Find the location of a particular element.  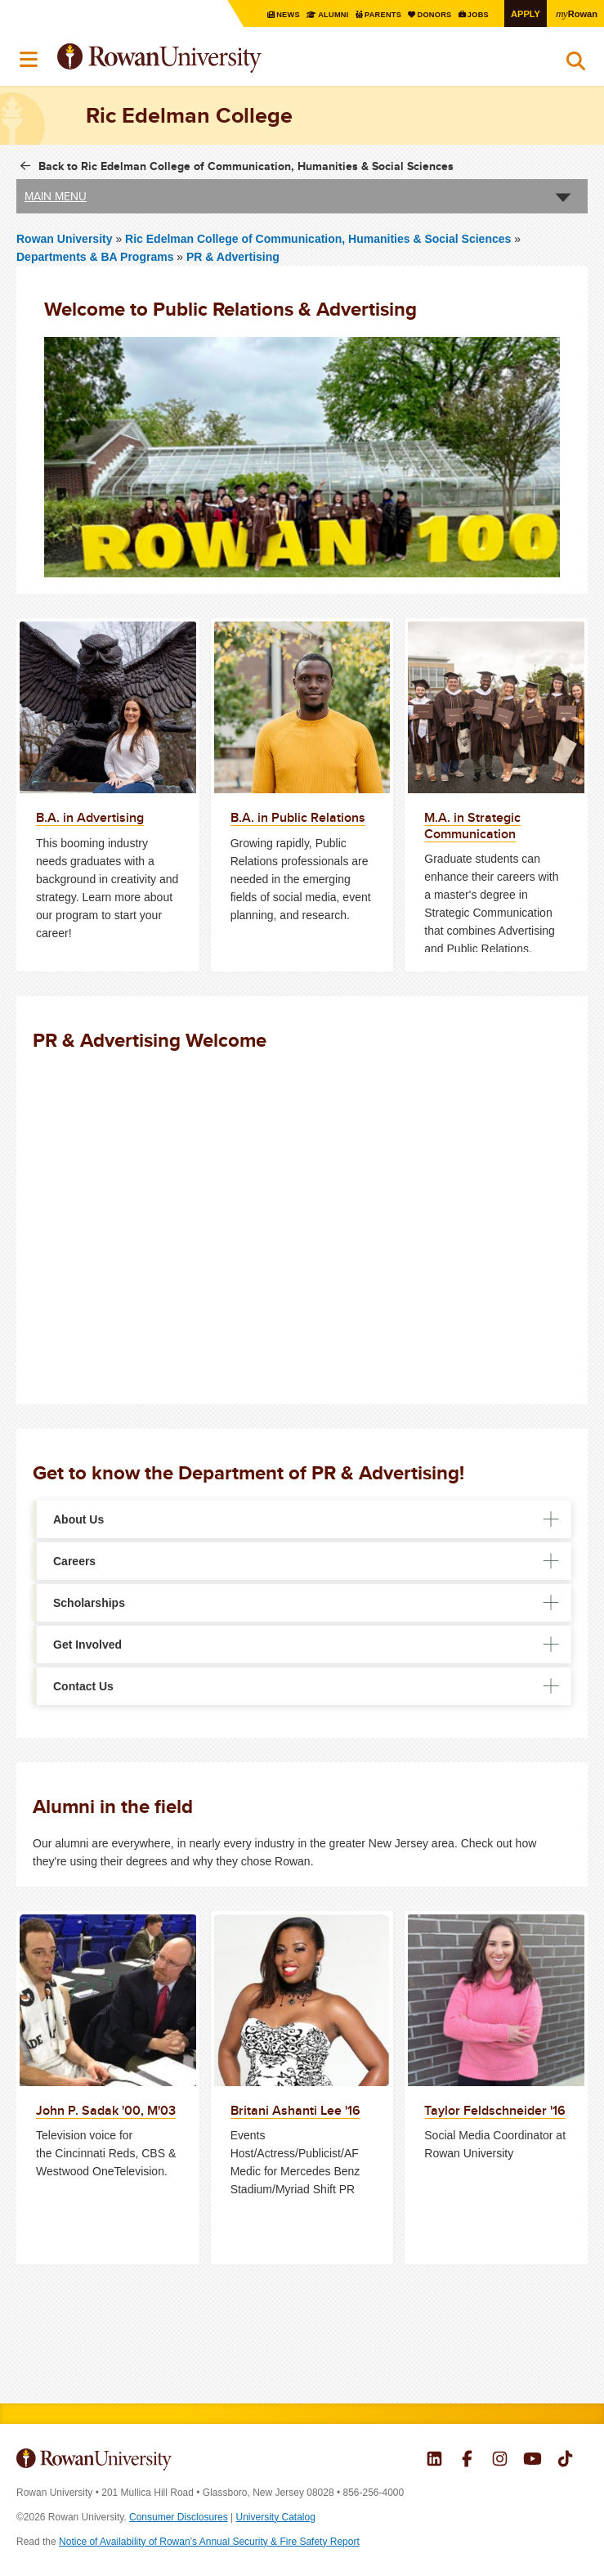

Get Involved is located at coordinates (87, 1643).